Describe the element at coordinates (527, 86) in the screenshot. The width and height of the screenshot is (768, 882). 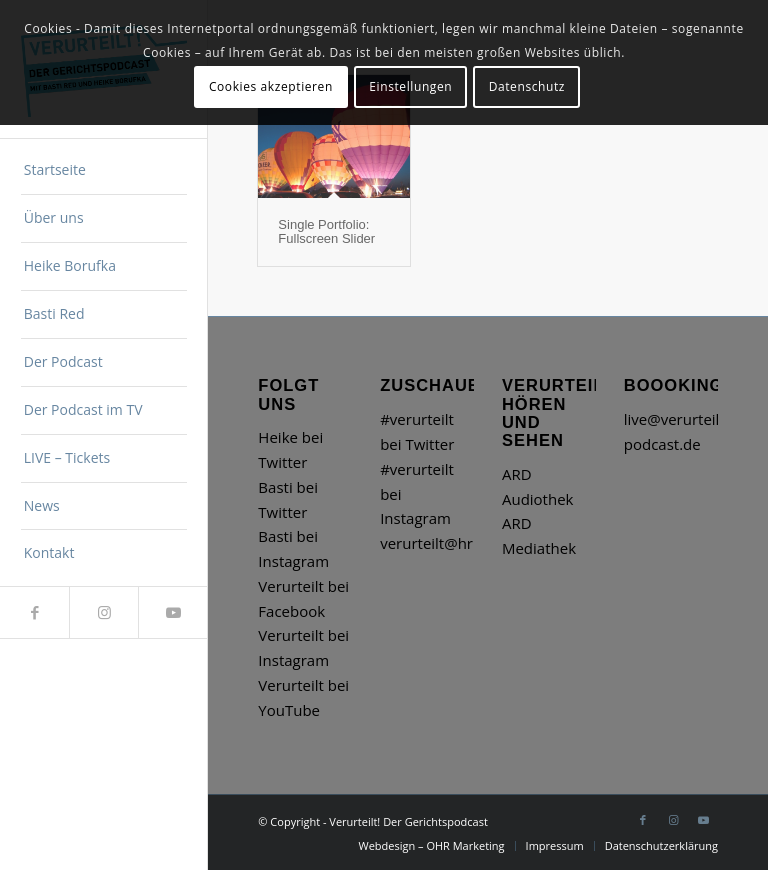
I see `Datenschutz` at that location.